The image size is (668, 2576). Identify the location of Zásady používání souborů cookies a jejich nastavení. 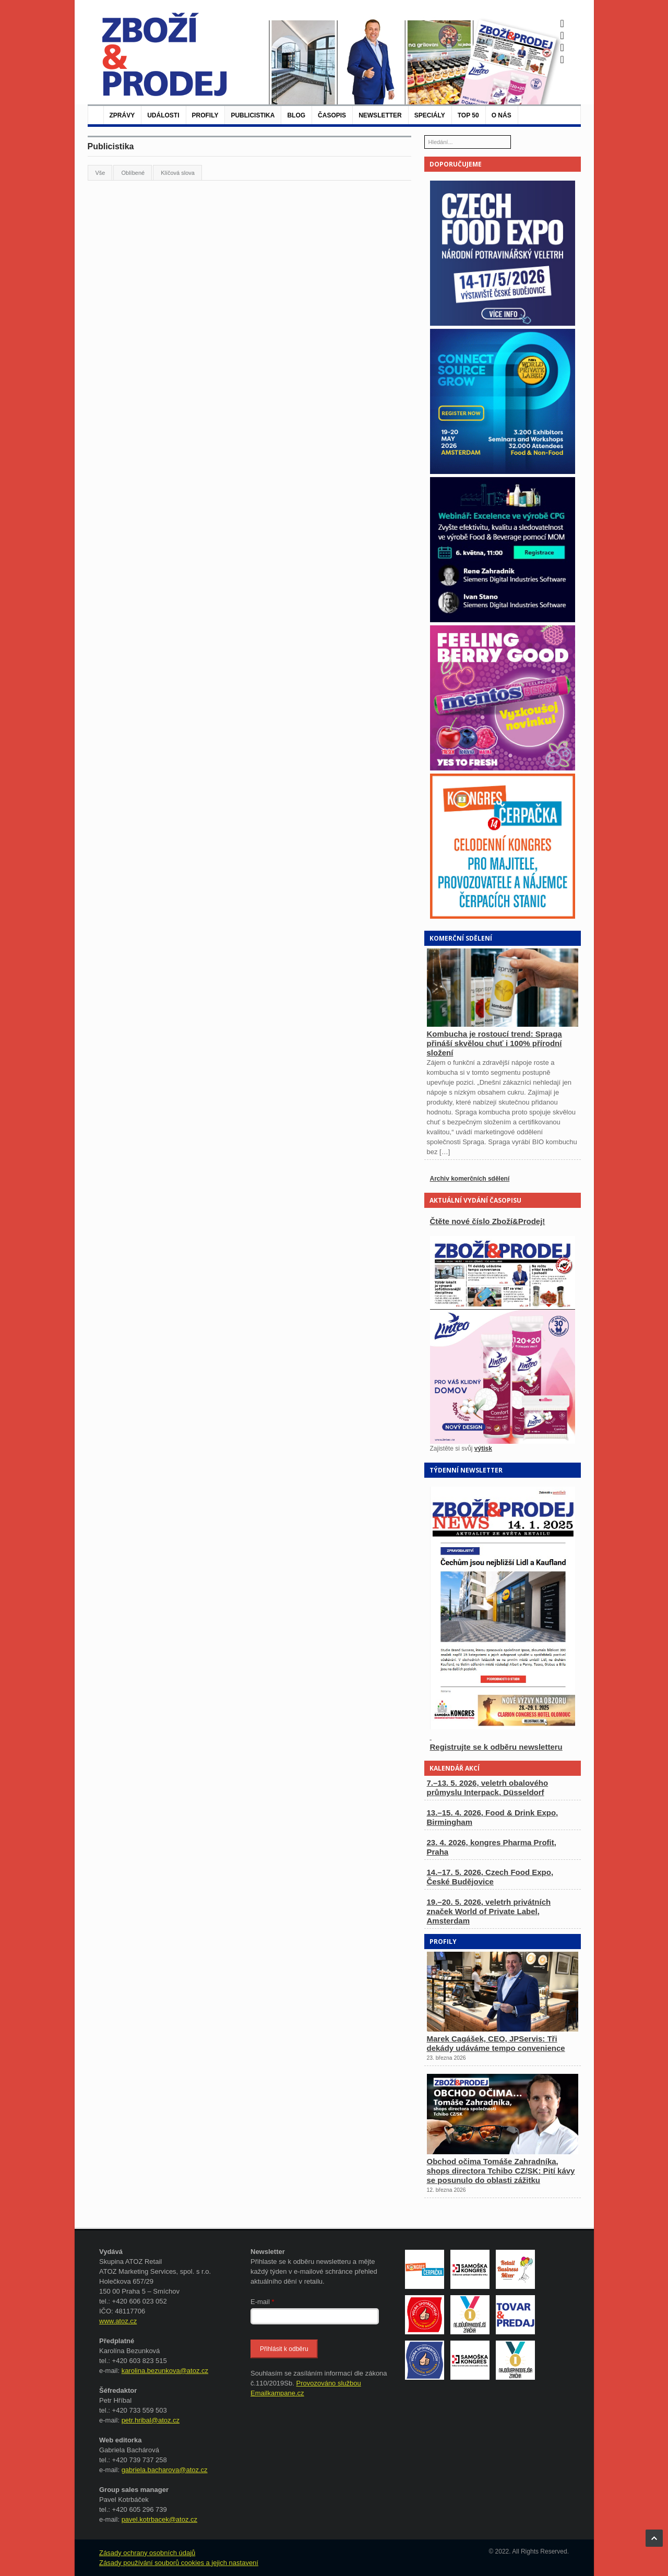
(178, 2563).